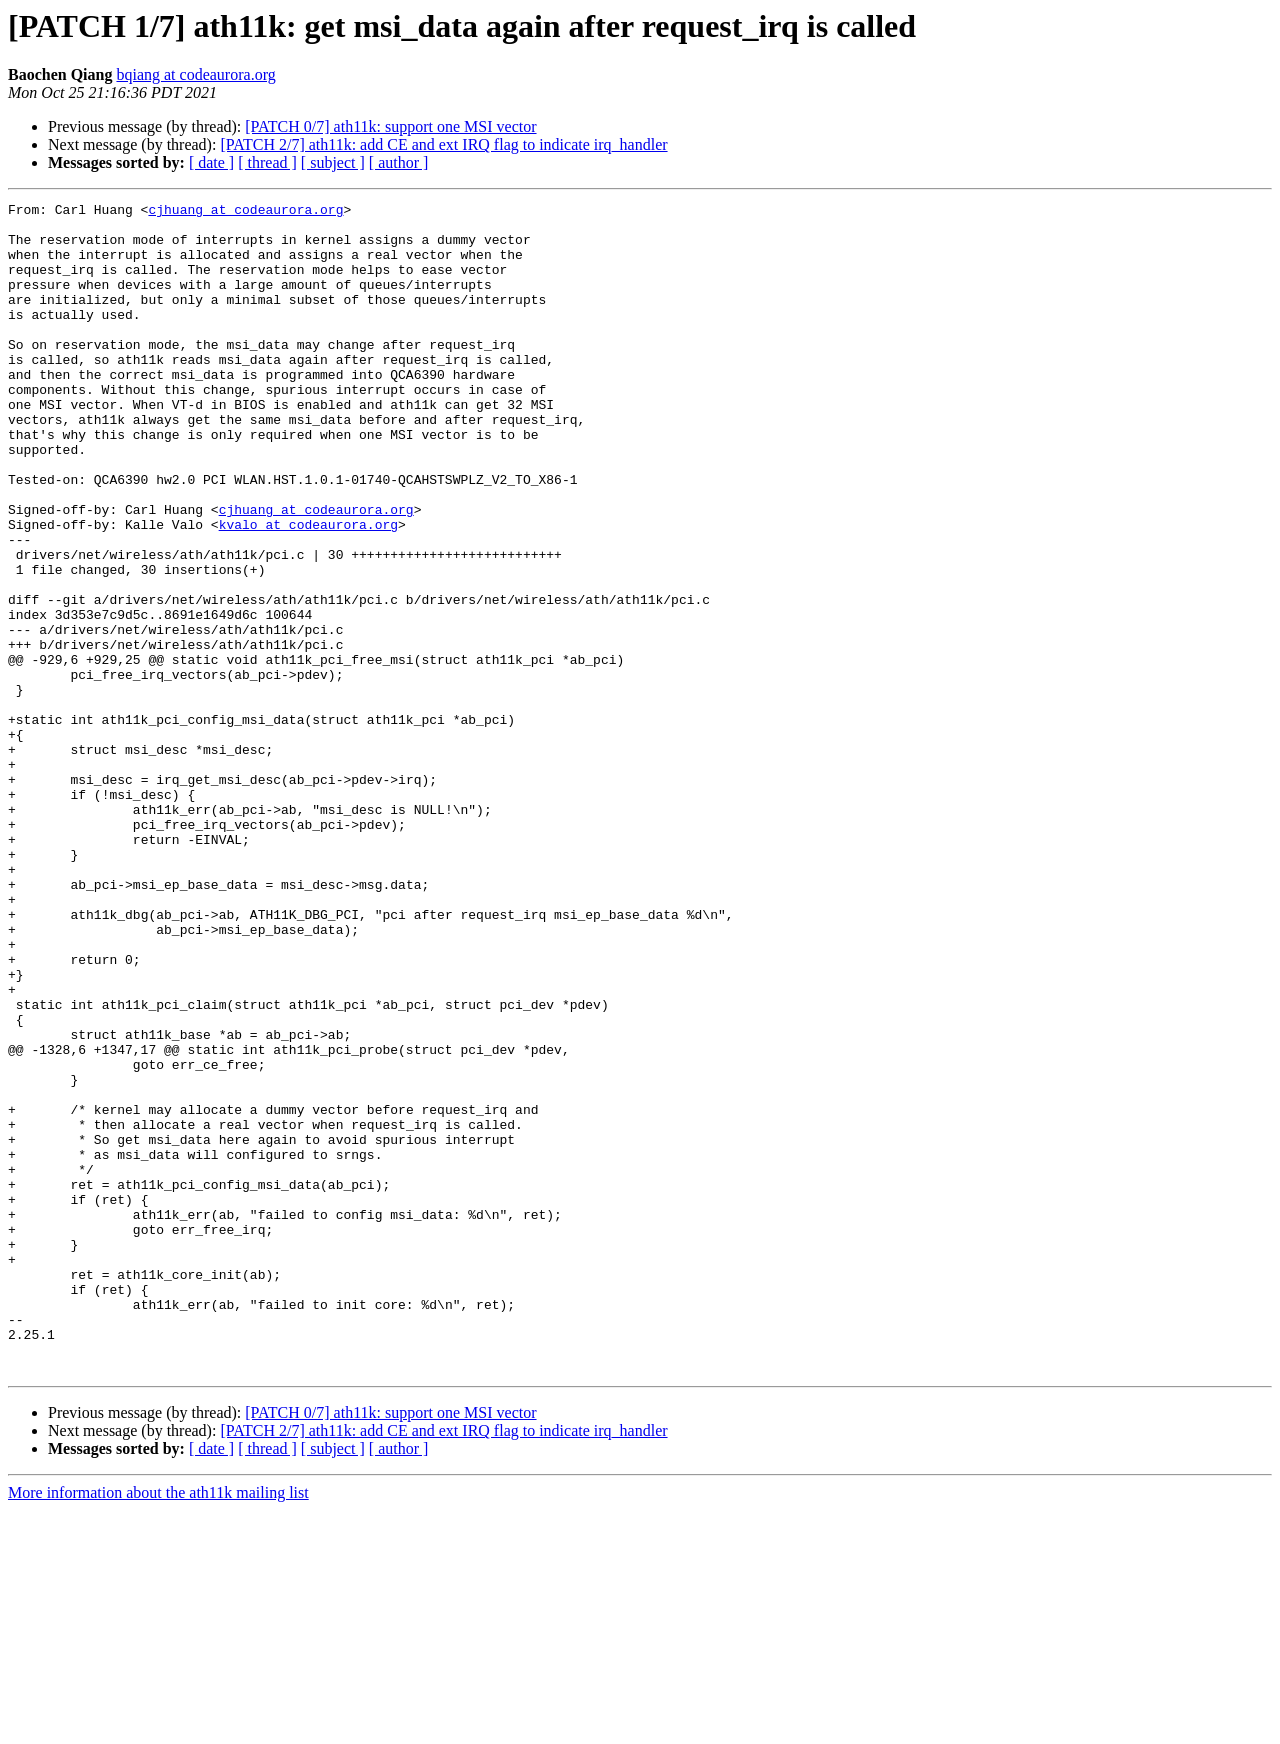 Image resolution: width=1280 pixels, height=1744 pixels. What do you see at coordinates (158, 1726) in the screenshot?
I see `More information about the ath11k mailing list` at bounding box center [158, 1726].